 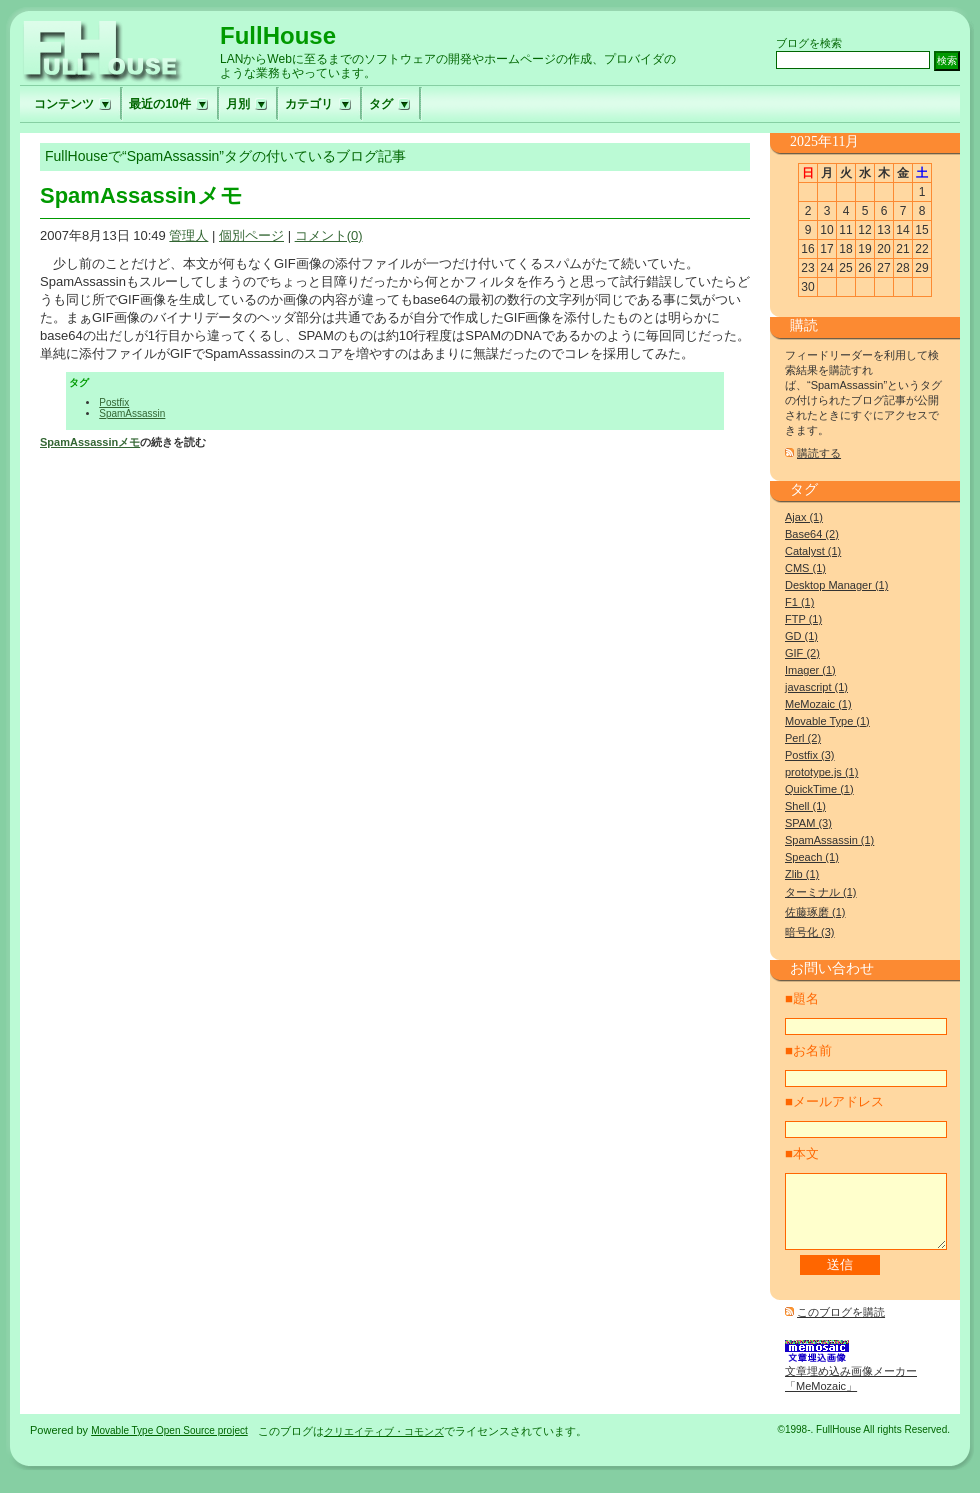 I want to click on 個別ページ, so click(x=251, y=235).